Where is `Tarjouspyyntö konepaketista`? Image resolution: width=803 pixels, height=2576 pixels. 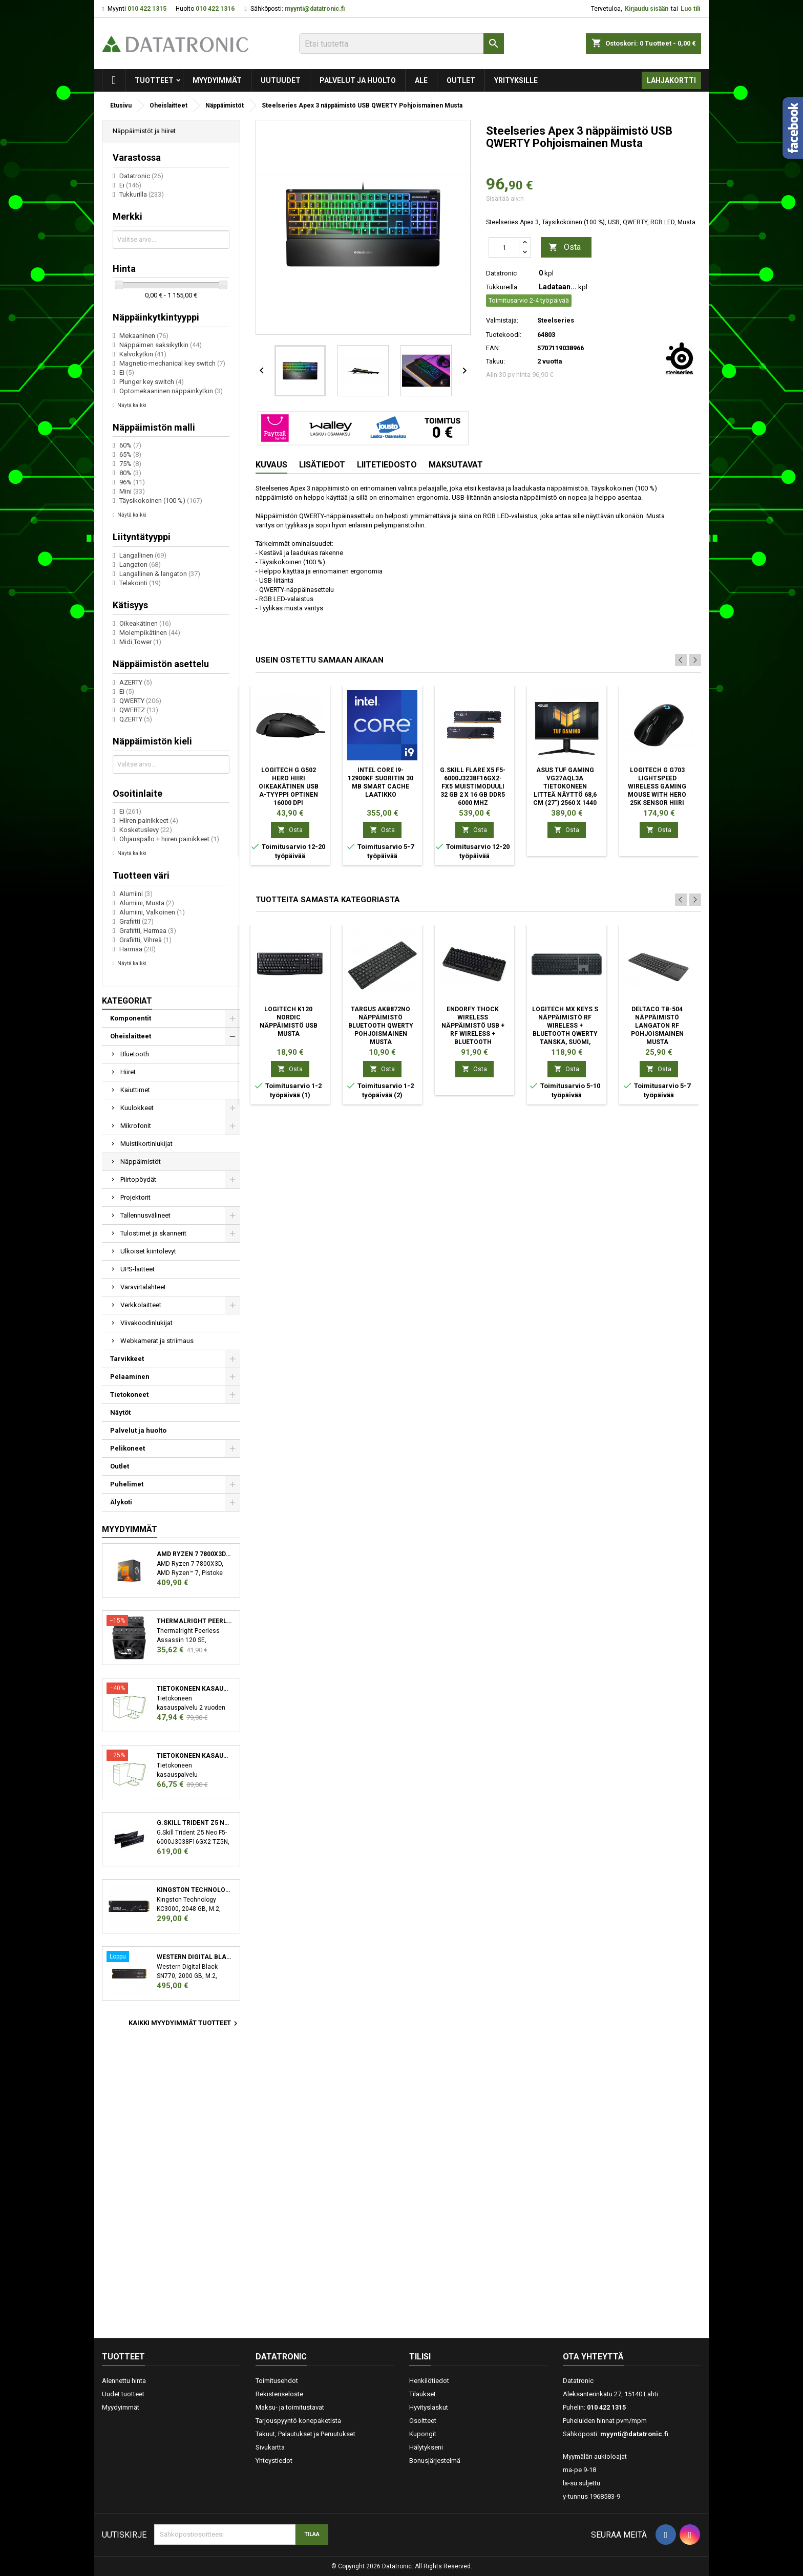
Tarjouspyyntö konepaketista is located at coordinates (298, 2420).